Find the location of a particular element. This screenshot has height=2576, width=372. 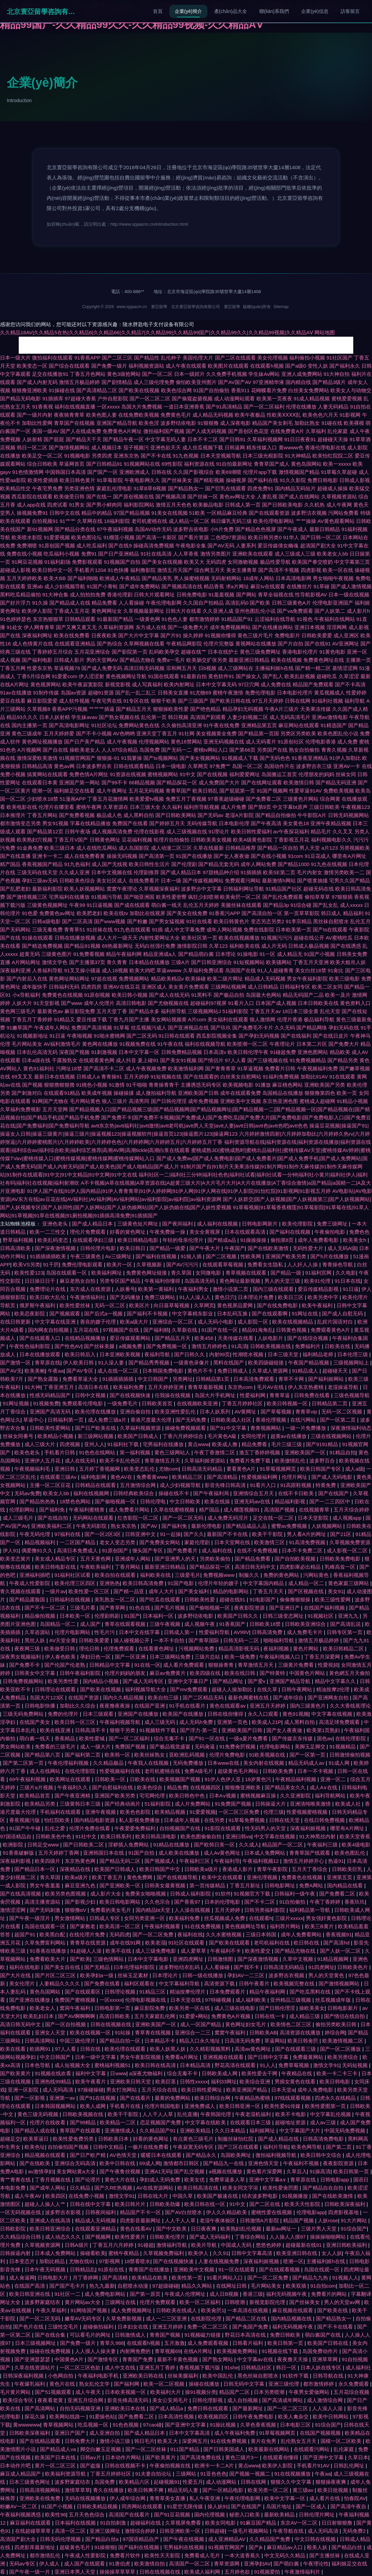

欧美变态簧片 is located at coordinates (16, 1559).